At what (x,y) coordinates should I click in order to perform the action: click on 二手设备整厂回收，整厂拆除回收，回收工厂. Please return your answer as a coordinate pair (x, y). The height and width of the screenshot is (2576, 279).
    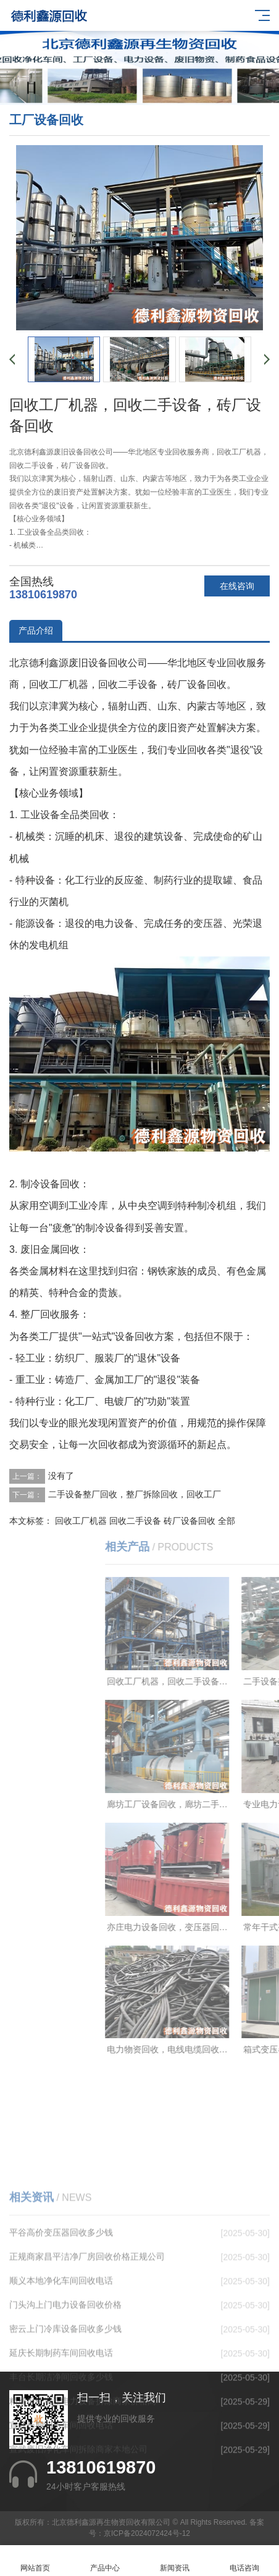
    Looking at the image, I should click on (134, 1494).